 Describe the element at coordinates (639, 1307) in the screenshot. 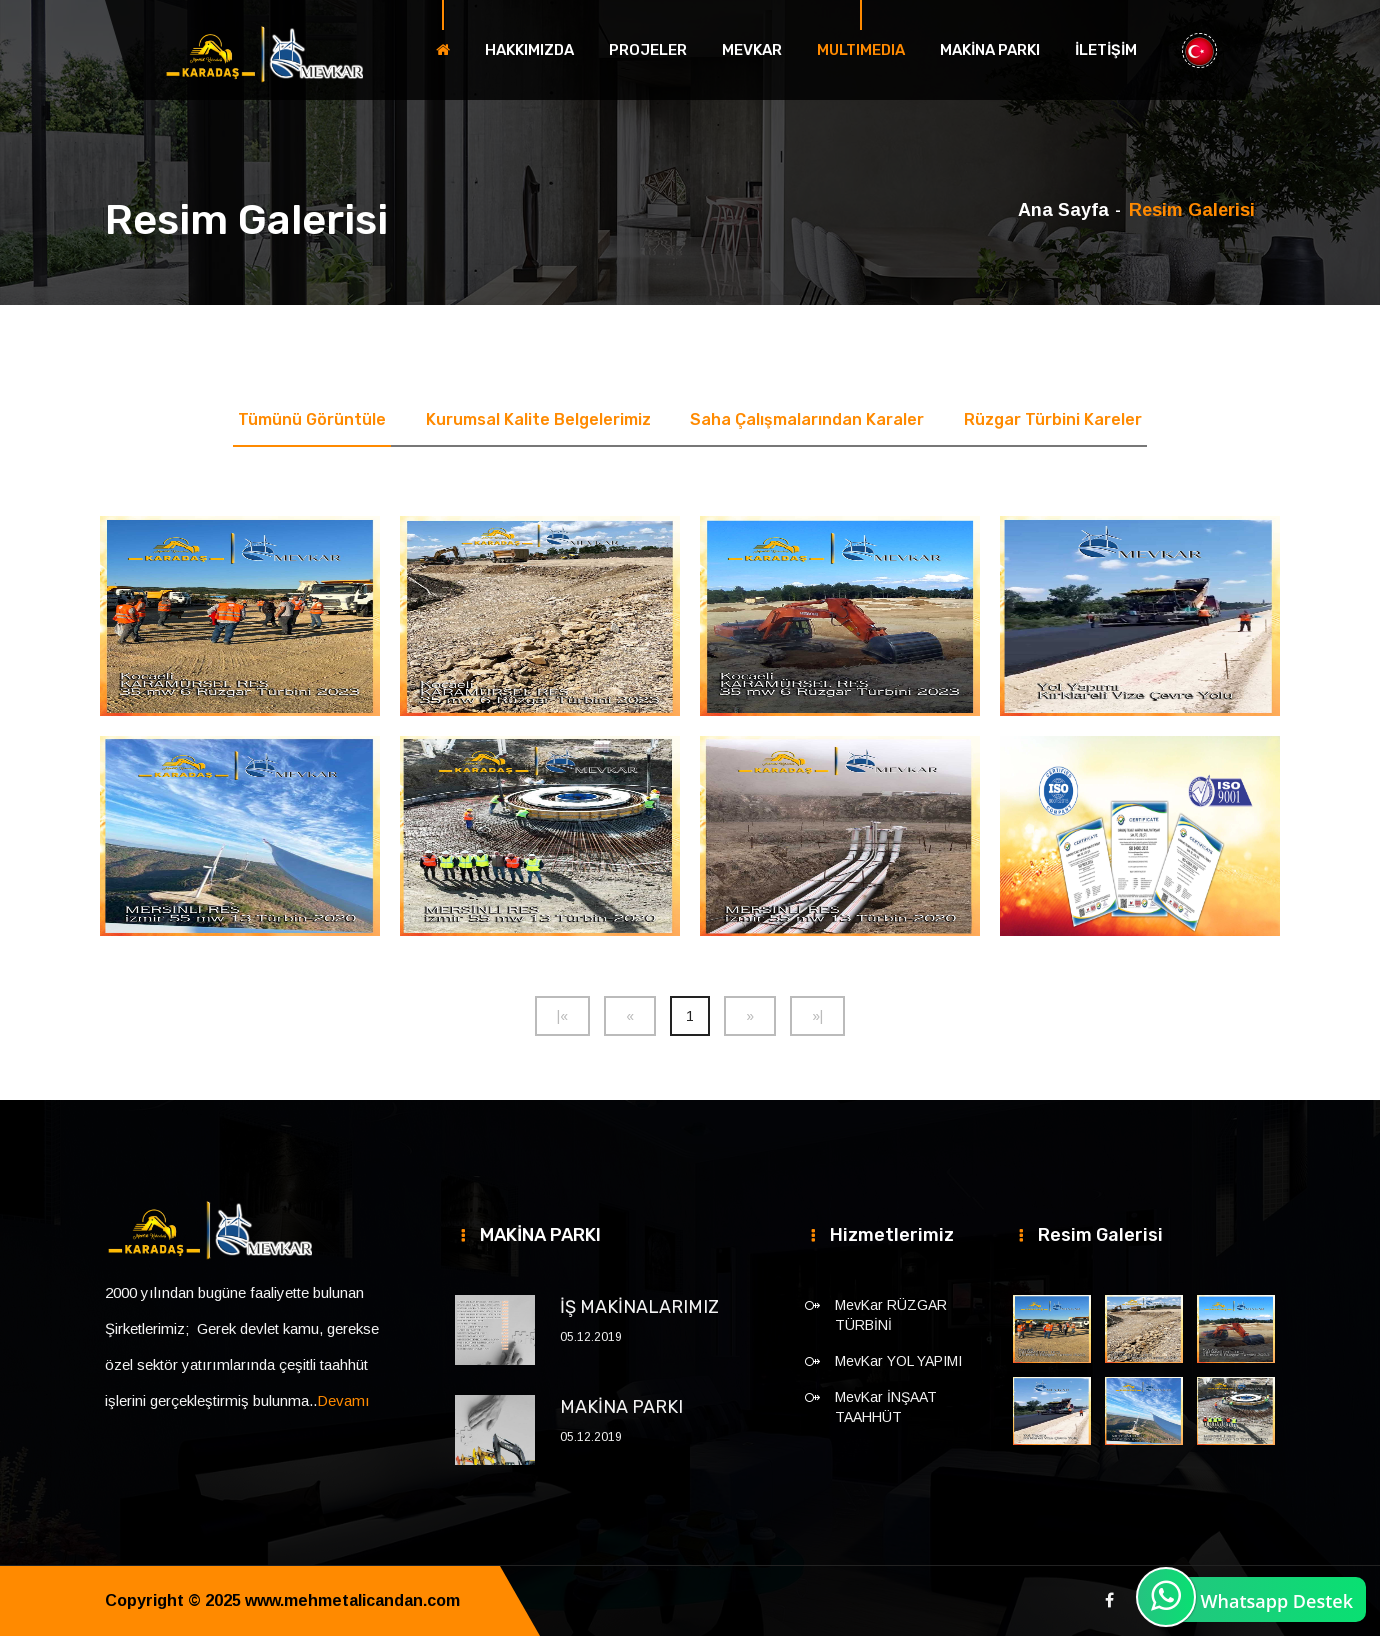

I see `İŞ MAKİNALARIMIZ` at that location.